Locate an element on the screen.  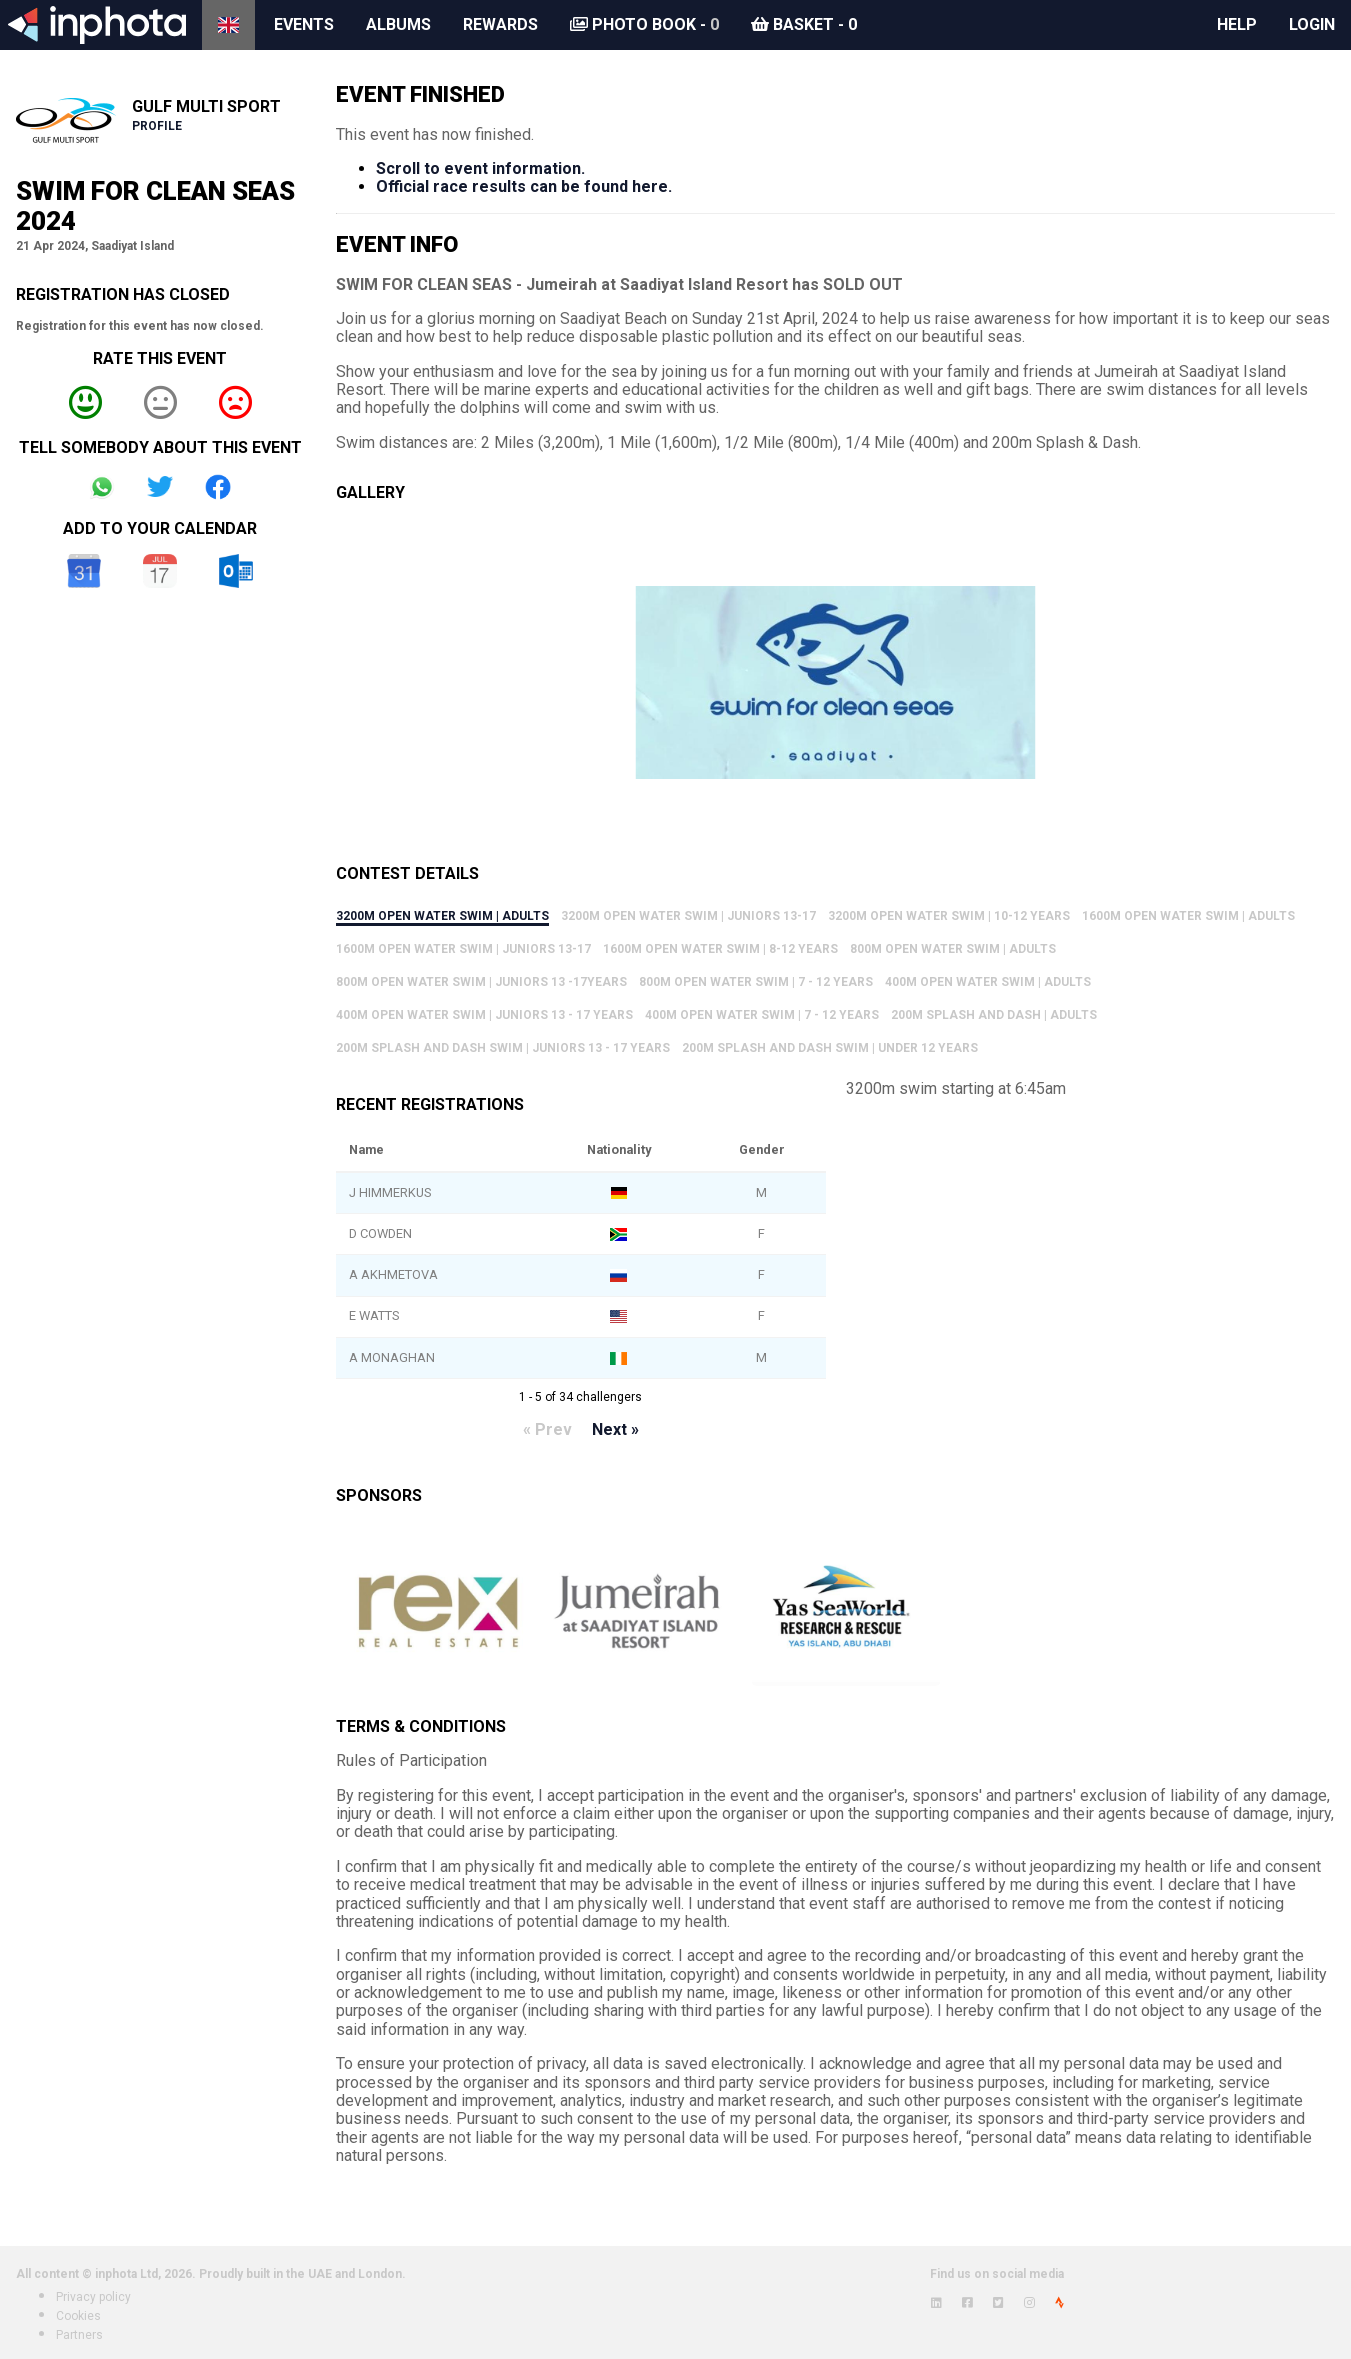
[View inphota on Strava] is located at coordinates (1059, 2303).